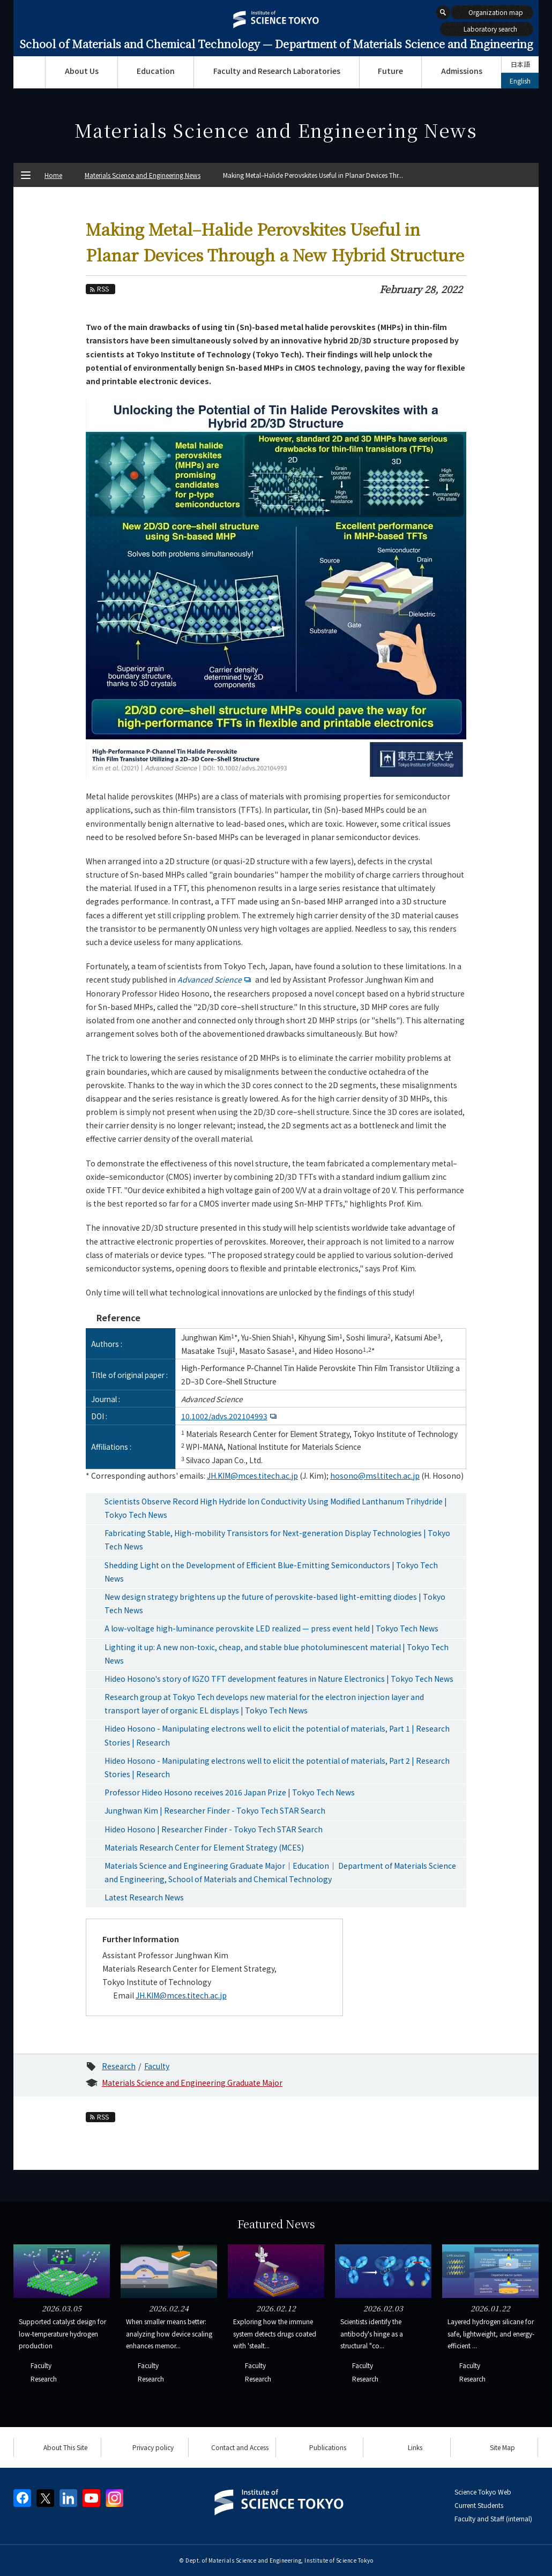  Describe the element at coordinates (390, 70) in the screenshot. I see `Future` at that location.